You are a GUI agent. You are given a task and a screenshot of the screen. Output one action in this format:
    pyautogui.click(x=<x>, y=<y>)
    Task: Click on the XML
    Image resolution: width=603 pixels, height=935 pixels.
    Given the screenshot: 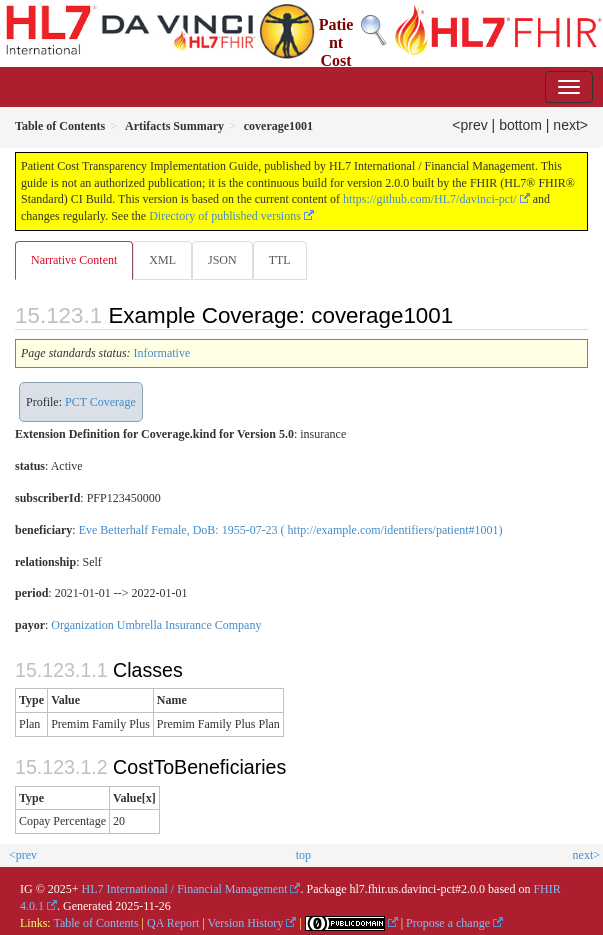 What is the action you would take?
    pyautogui.click(x=162, y=260)
    